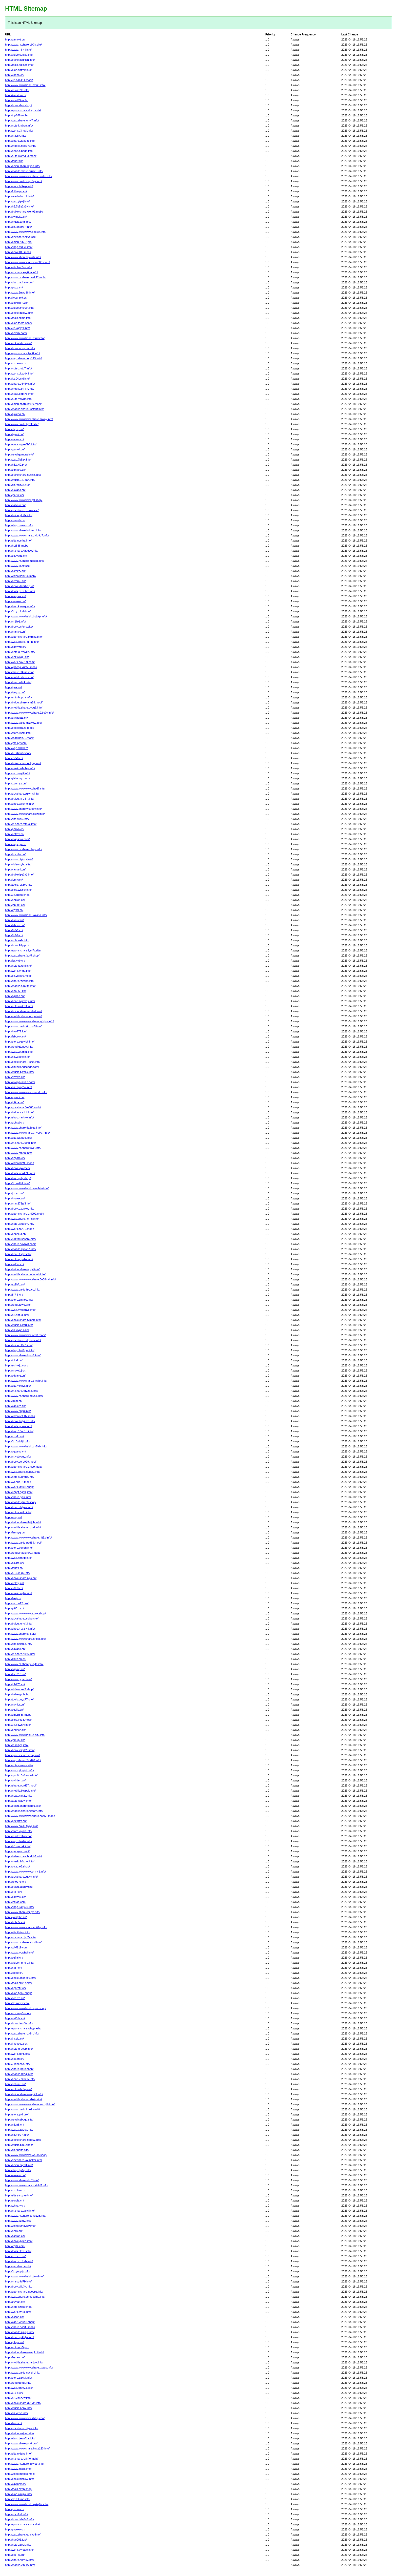  Describe the element at coordinates (26, 1927) in the screenshot. I see `http://www.www.share.yc70oj.info/` at that location.